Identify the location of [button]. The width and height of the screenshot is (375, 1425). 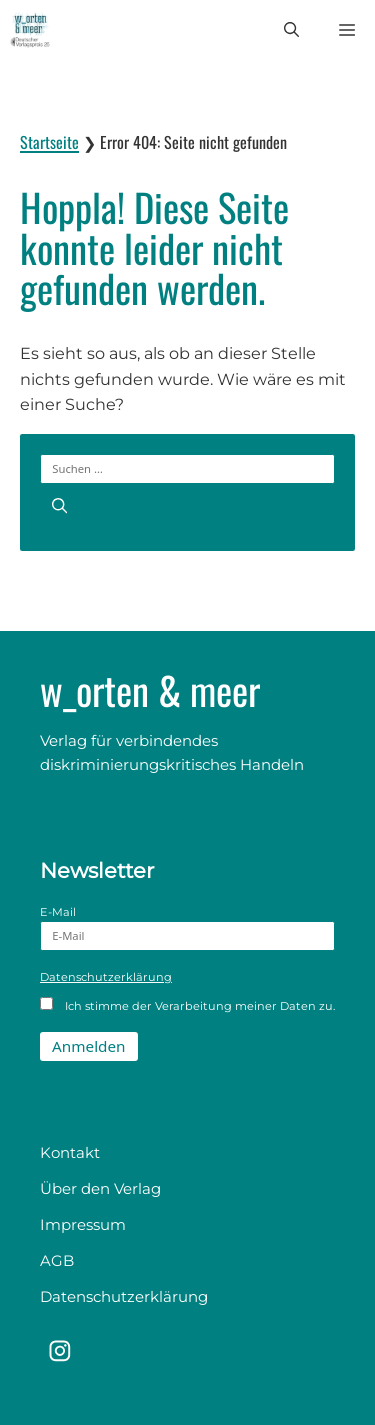
(291, 30).